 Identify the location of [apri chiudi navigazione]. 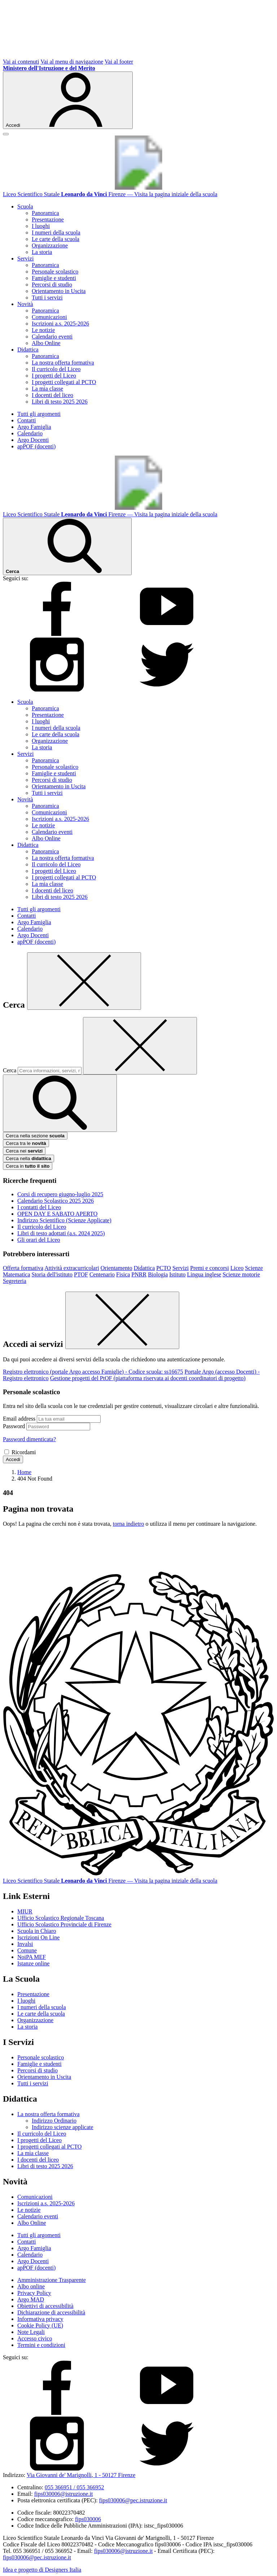
(6, 134).